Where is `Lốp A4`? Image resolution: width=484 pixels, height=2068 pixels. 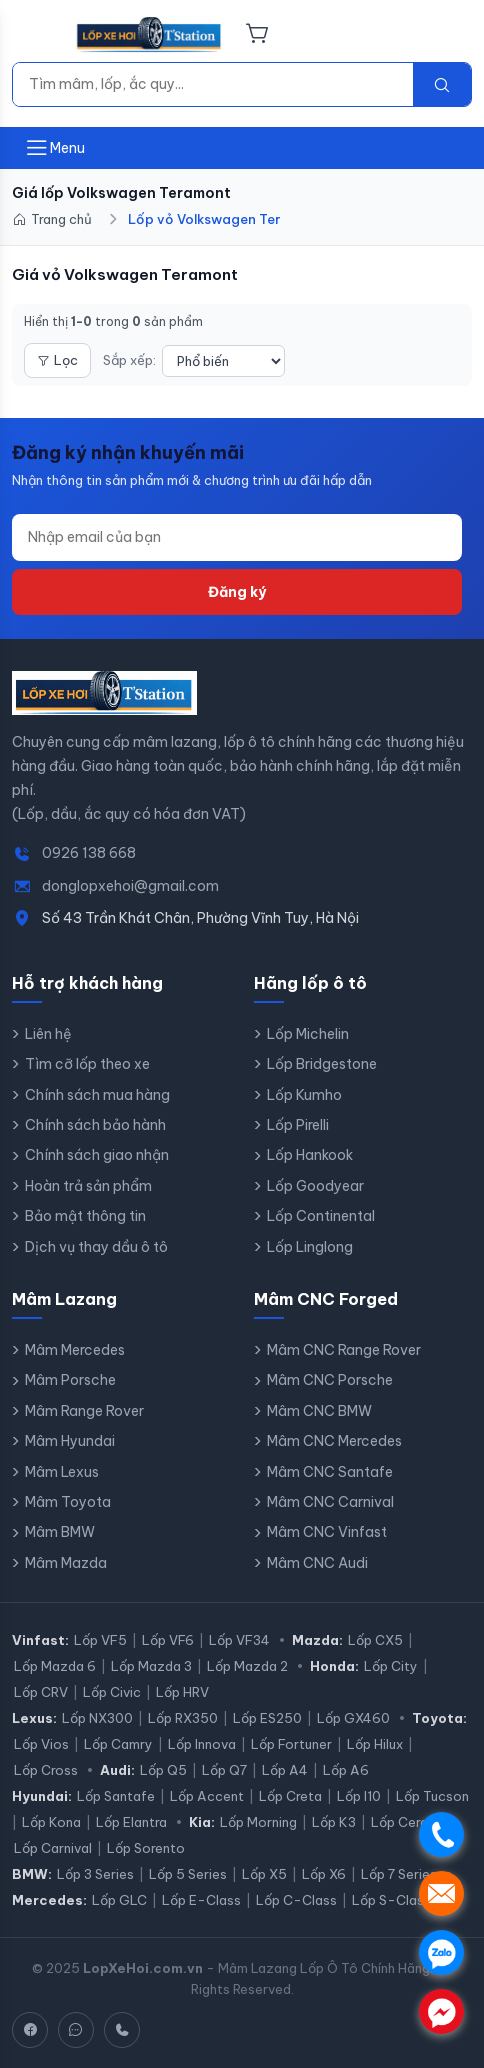
Lốp A4 is located at coordinates (285, 1770).